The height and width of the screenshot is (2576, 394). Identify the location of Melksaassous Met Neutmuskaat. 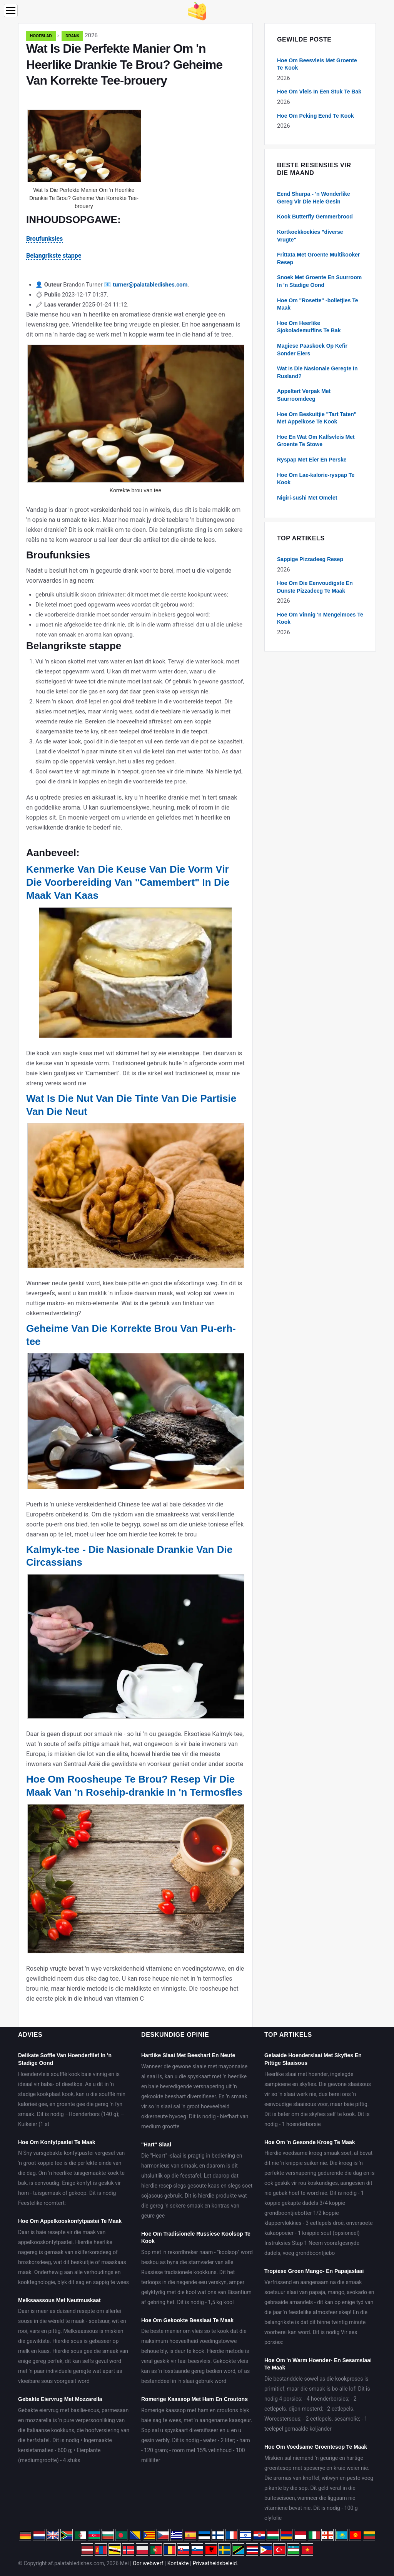
(59, 2300).